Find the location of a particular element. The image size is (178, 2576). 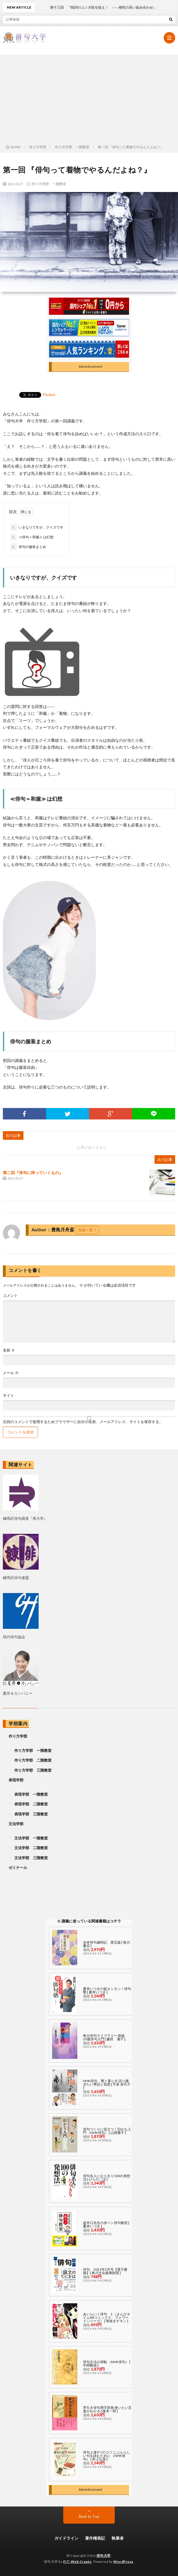

夏井いつきの超カンタン！俳句塾 [ 夏井いつき ] is located at coordinates (107, 1990).